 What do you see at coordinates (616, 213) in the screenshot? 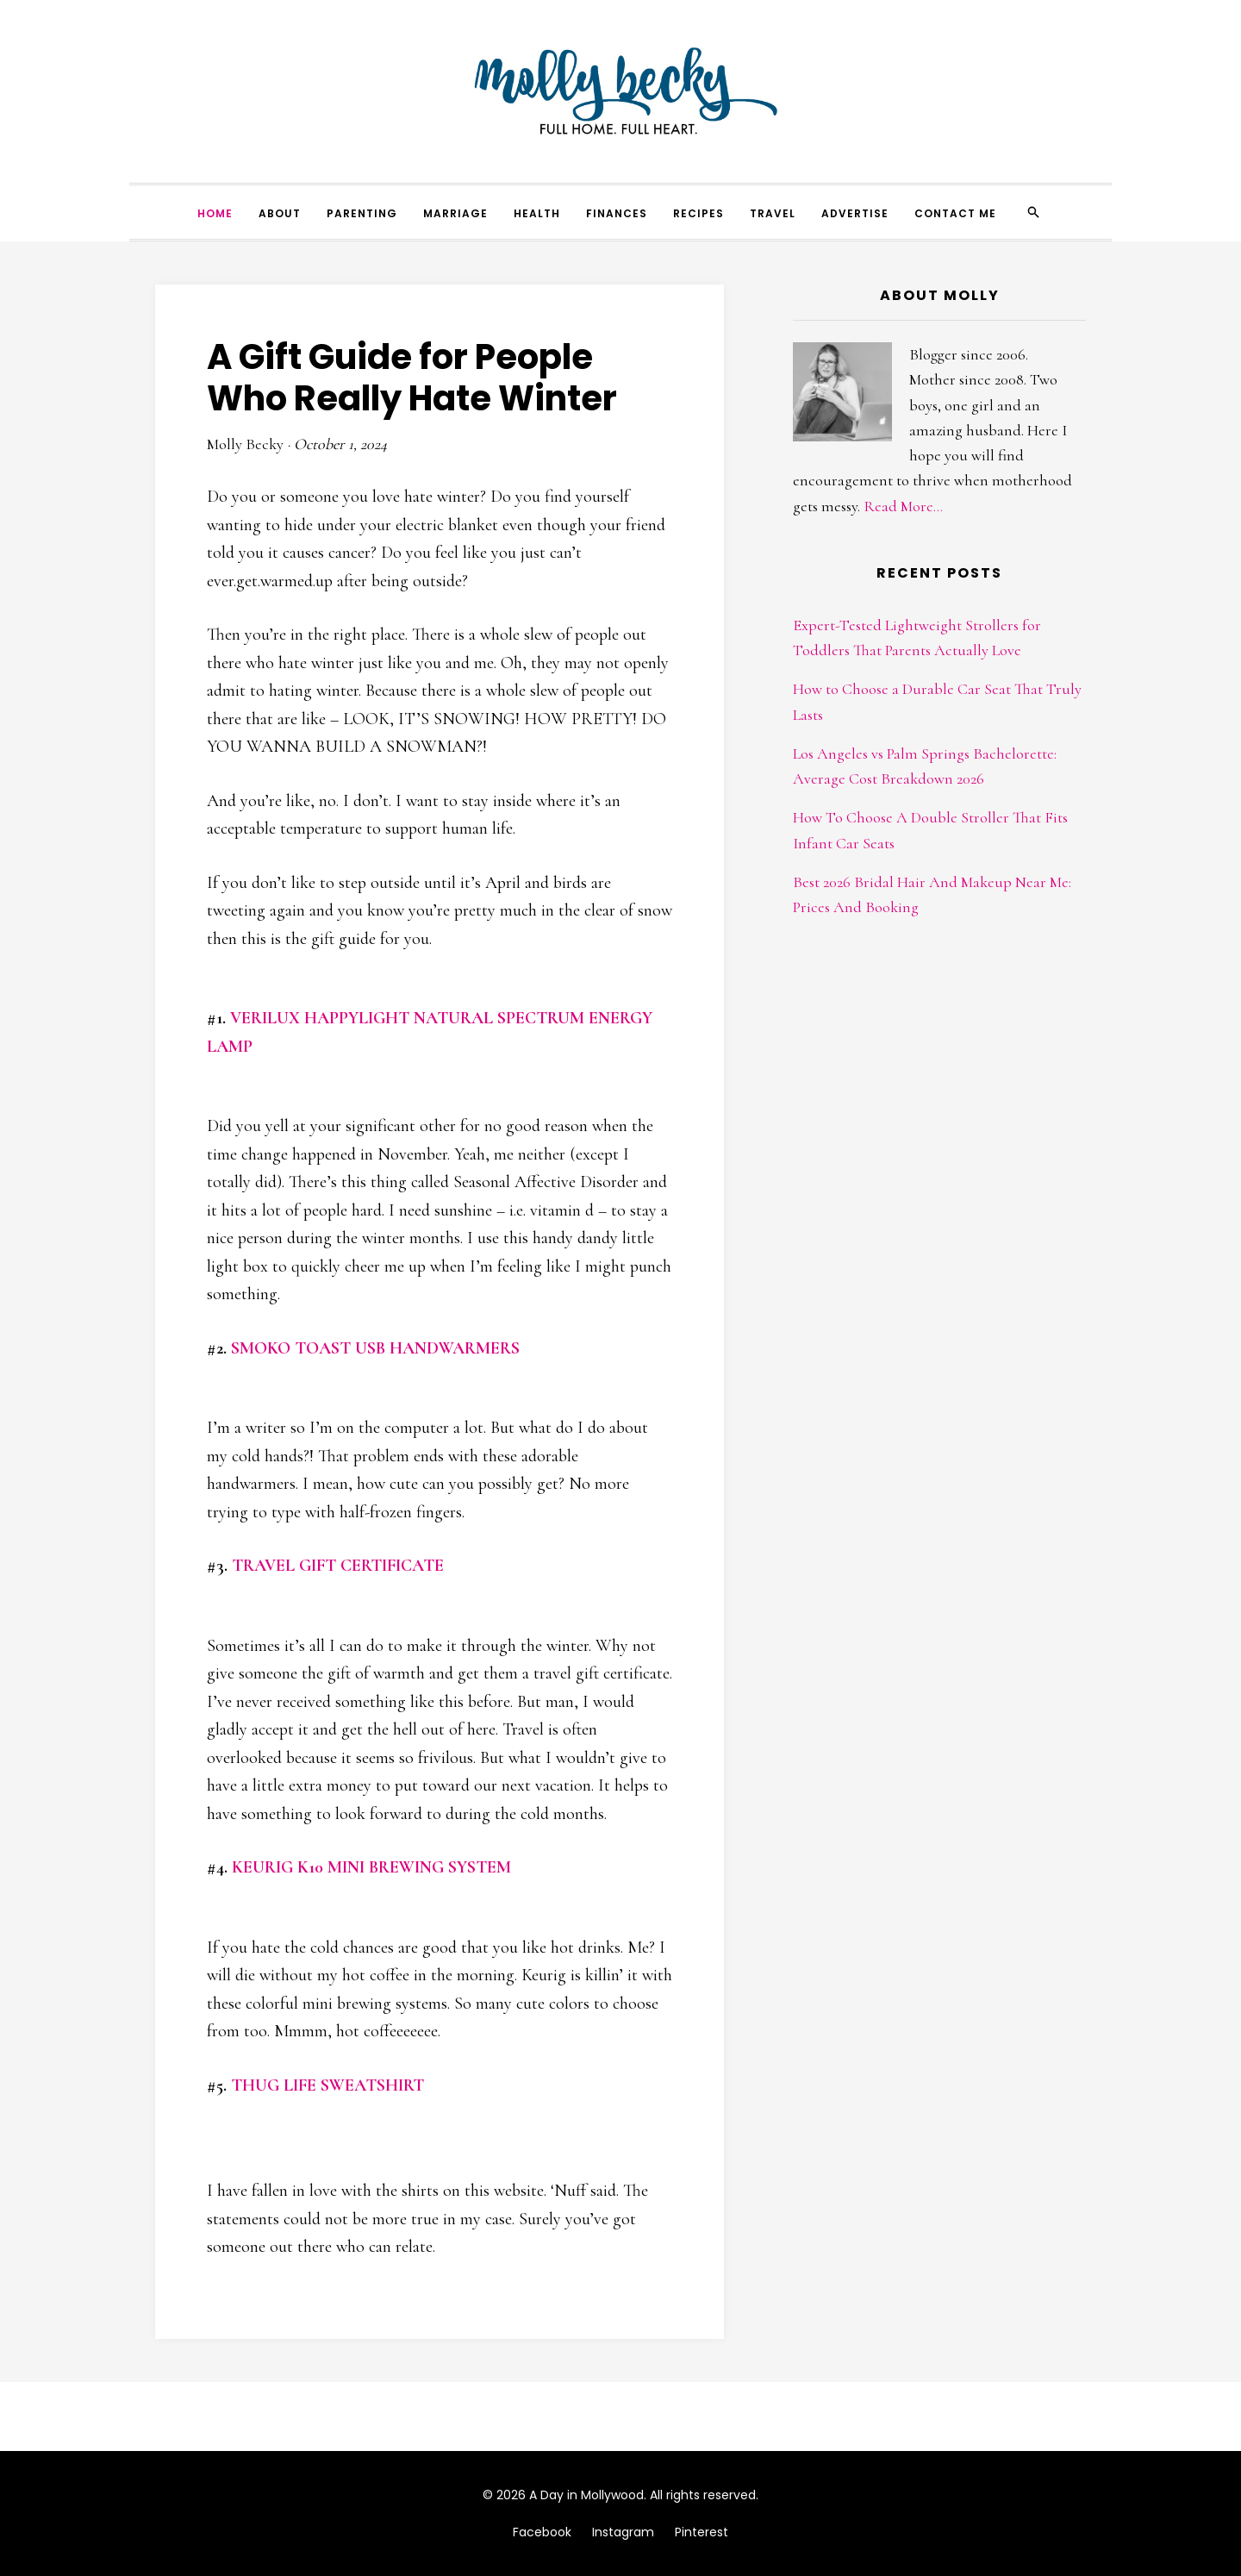
I see `Finances` at bounding box center [616, 213].